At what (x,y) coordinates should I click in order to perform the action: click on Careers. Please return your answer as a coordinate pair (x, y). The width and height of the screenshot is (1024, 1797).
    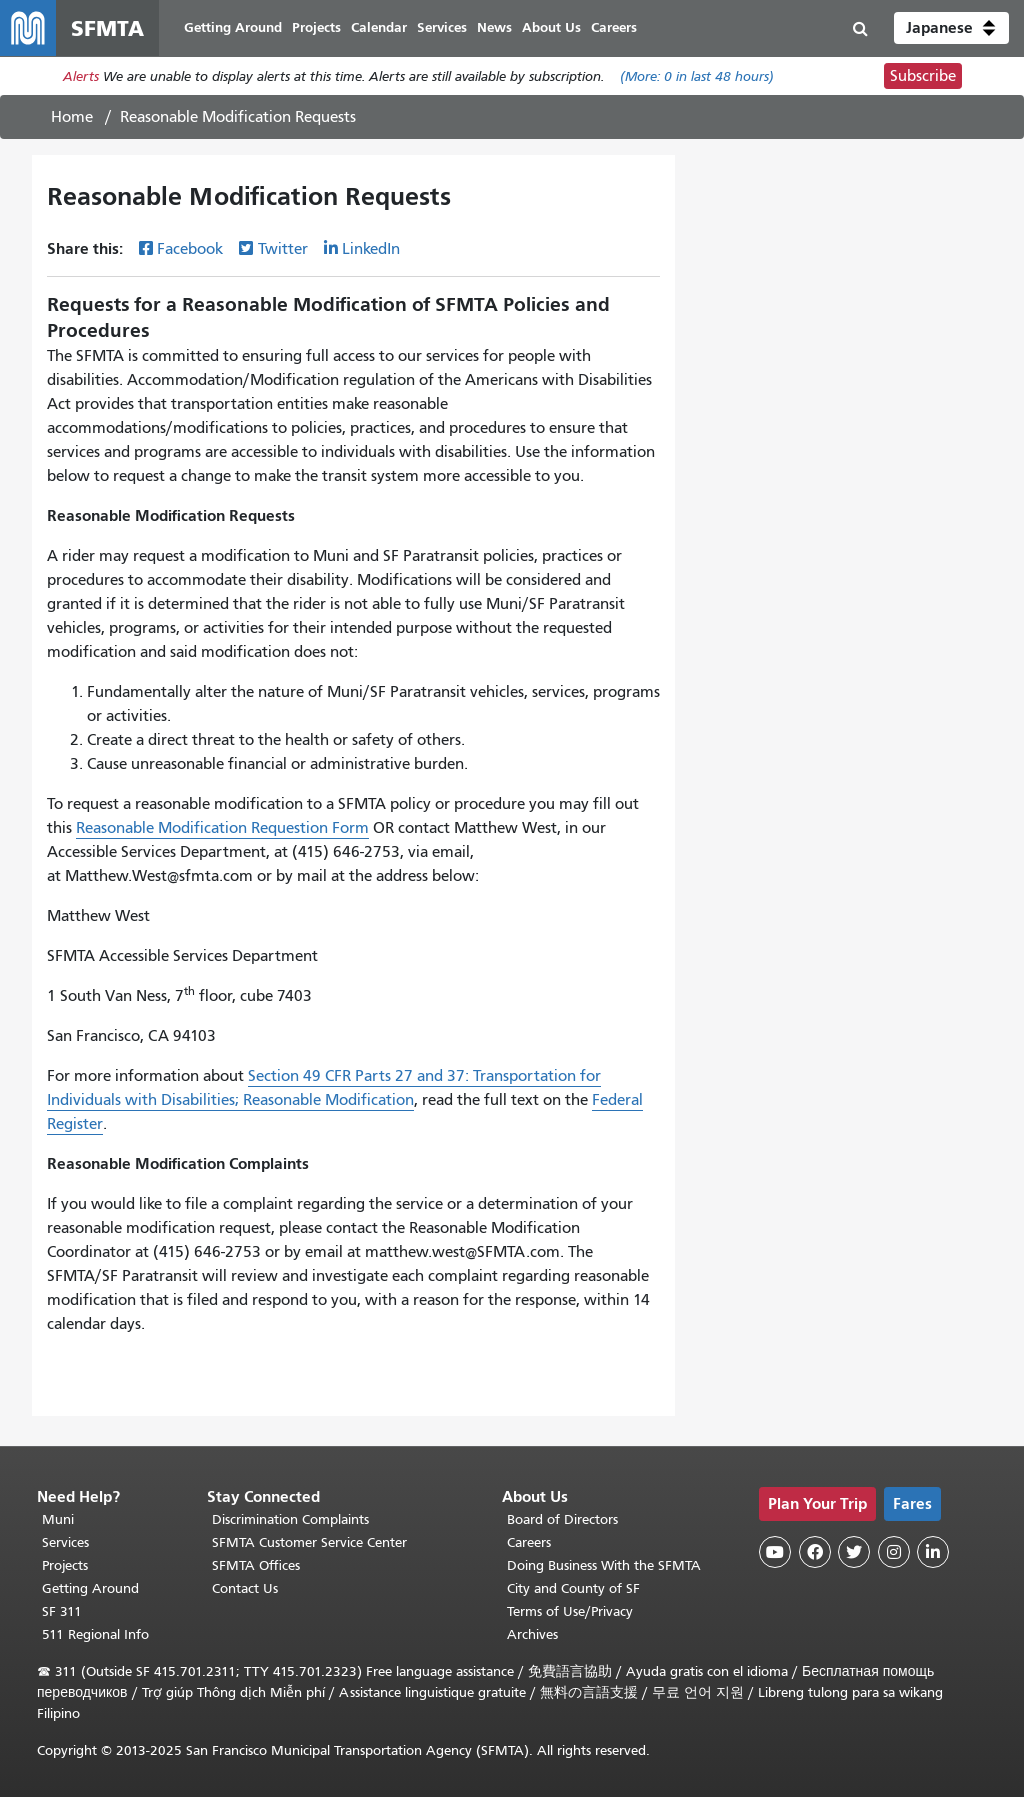
    Looking at the image, I should click on (529, 1542).